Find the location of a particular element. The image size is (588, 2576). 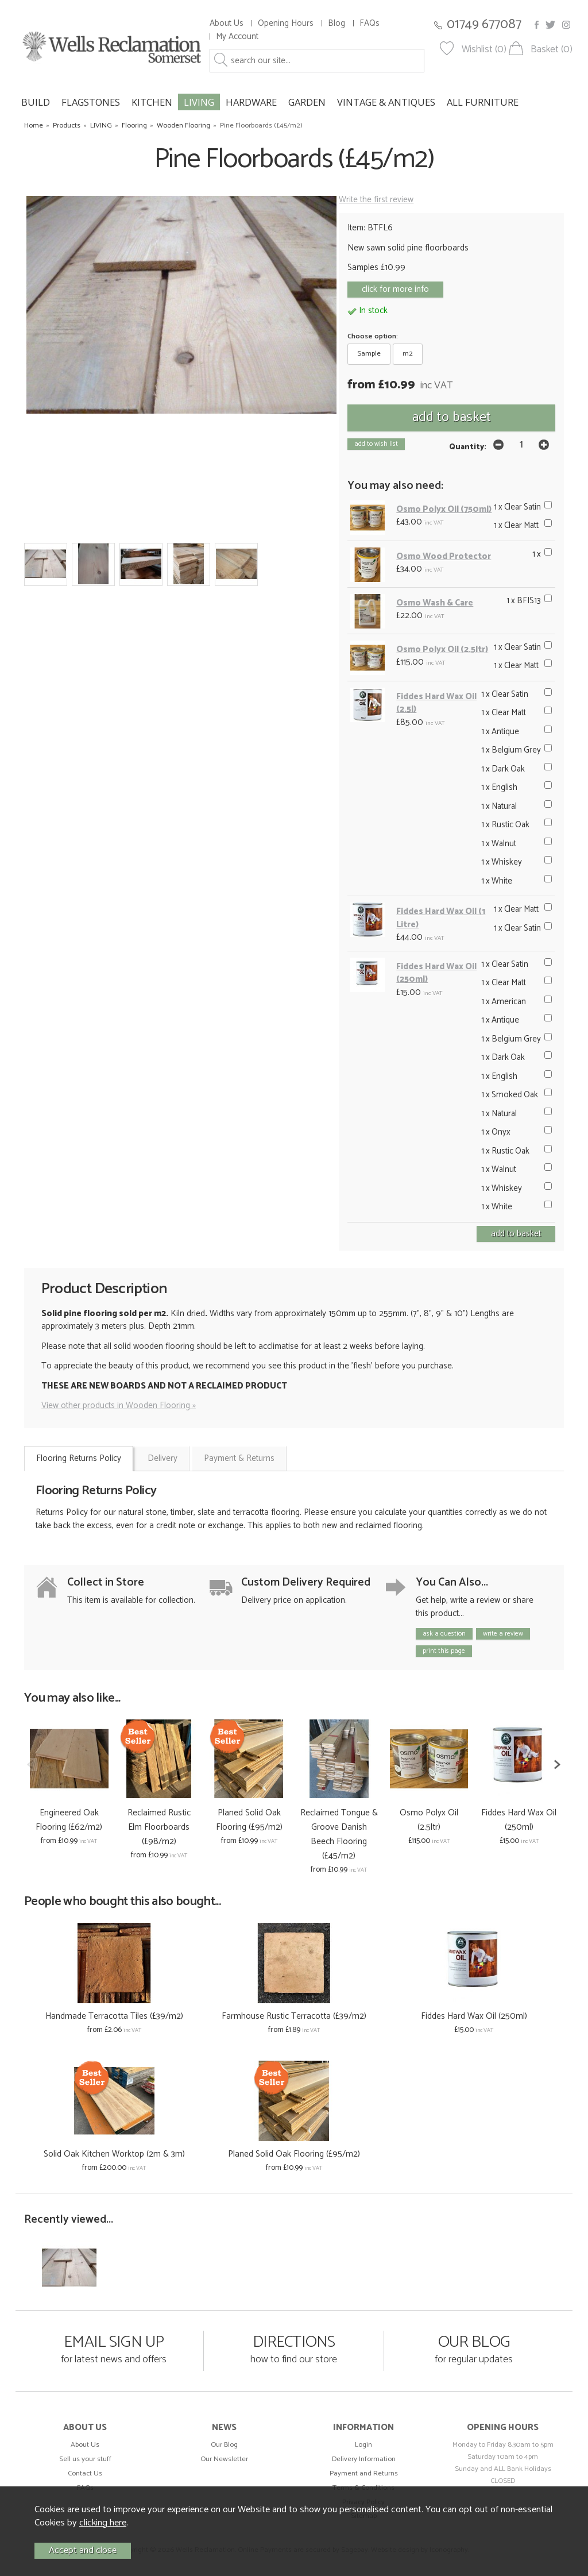

Osmo Polyx Oil (750ml) is located at coordinates (444, 509).